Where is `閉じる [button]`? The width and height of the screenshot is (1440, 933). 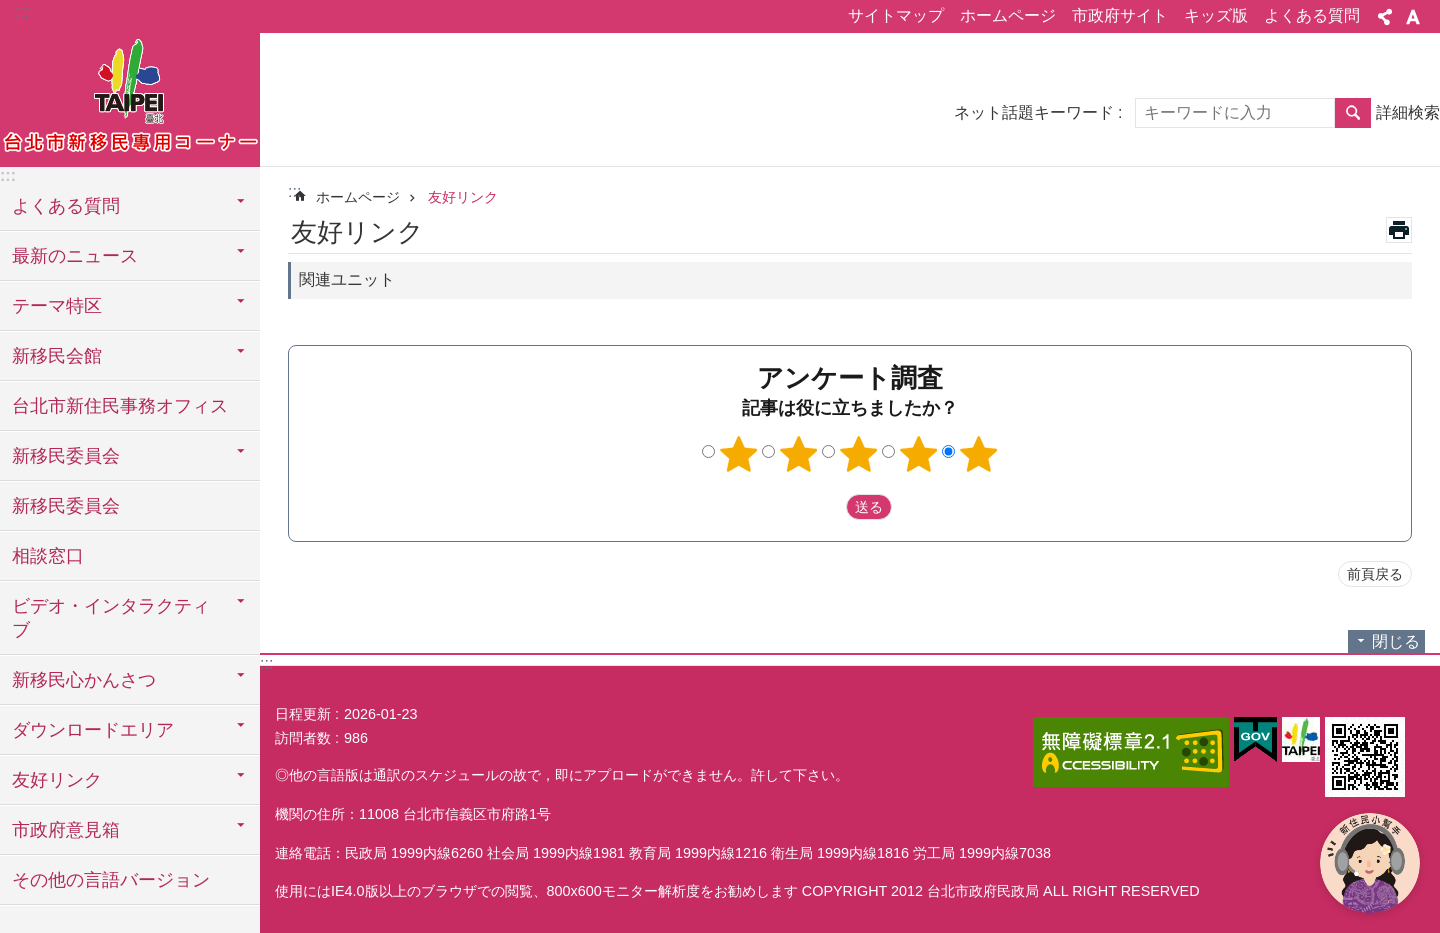 閉じる [button] is located at coordinates (1396, 641).